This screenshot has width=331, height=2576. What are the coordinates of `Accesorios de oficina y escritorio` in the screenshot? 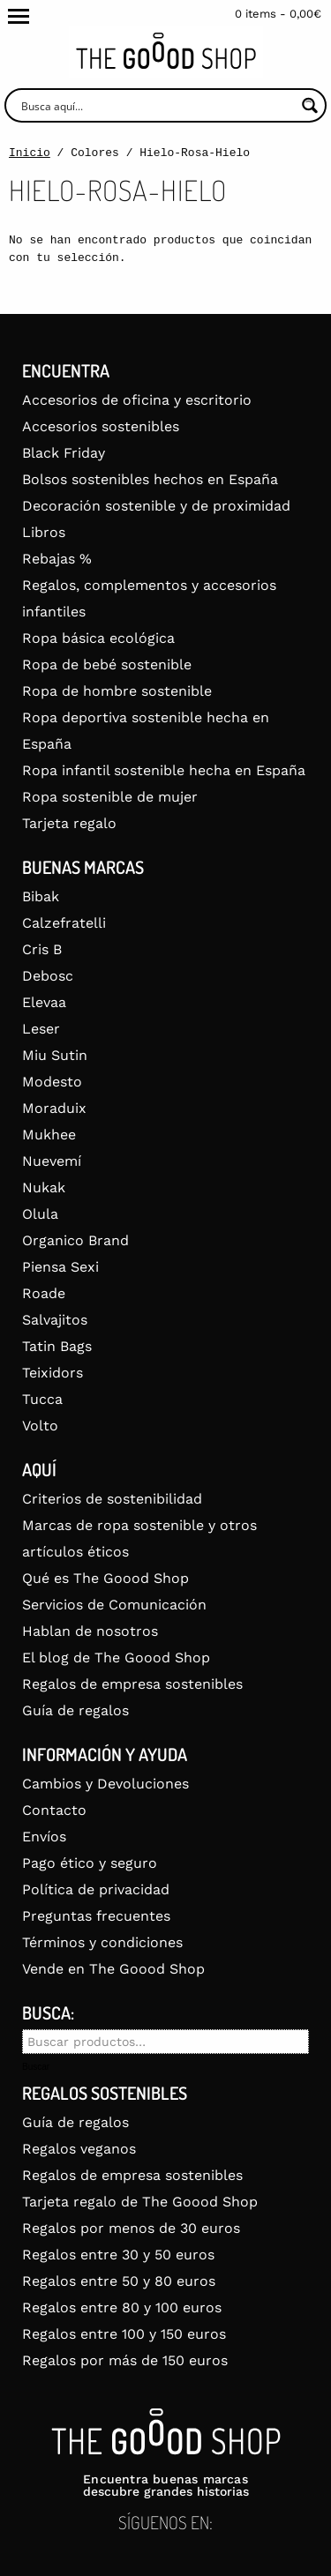 It's located at (137, 400).